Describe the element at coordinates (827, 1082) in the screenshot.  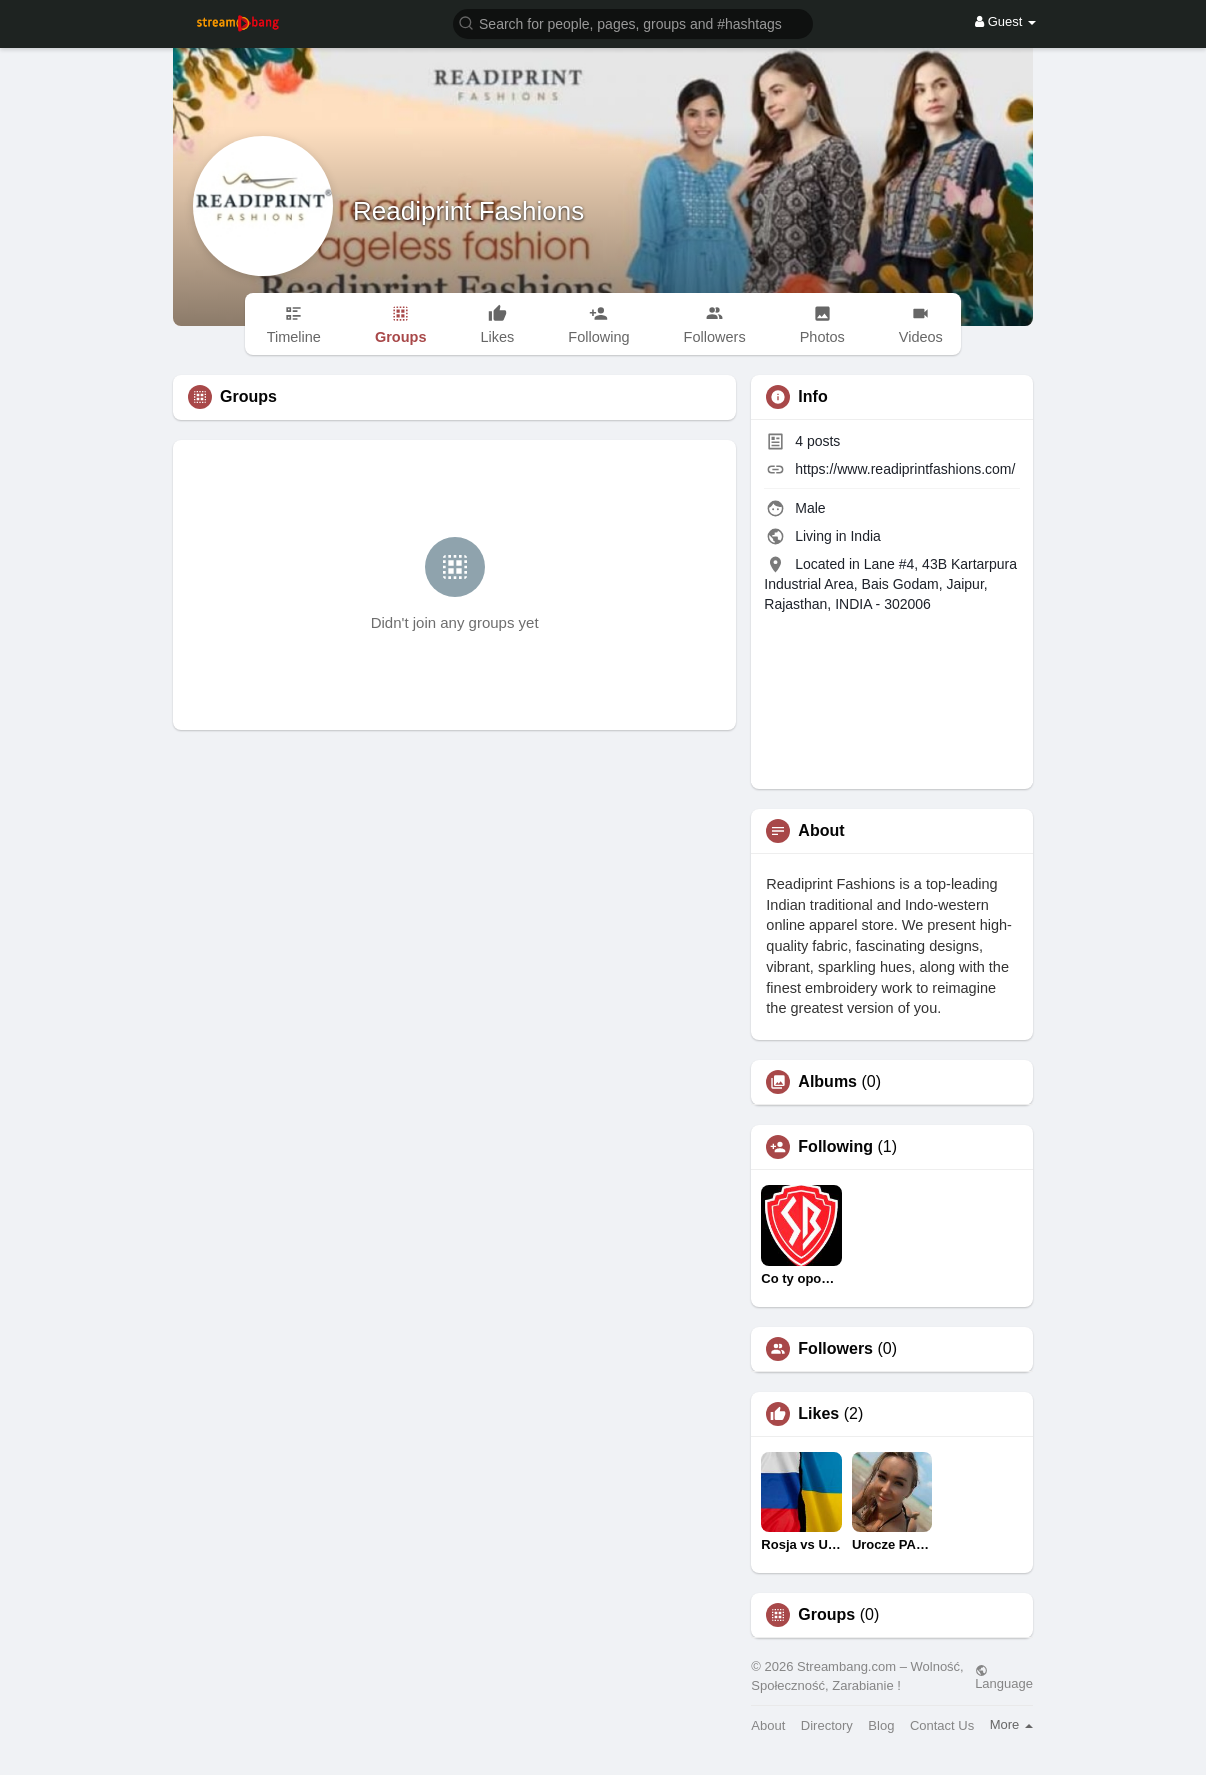
I see `Albums` at that location.